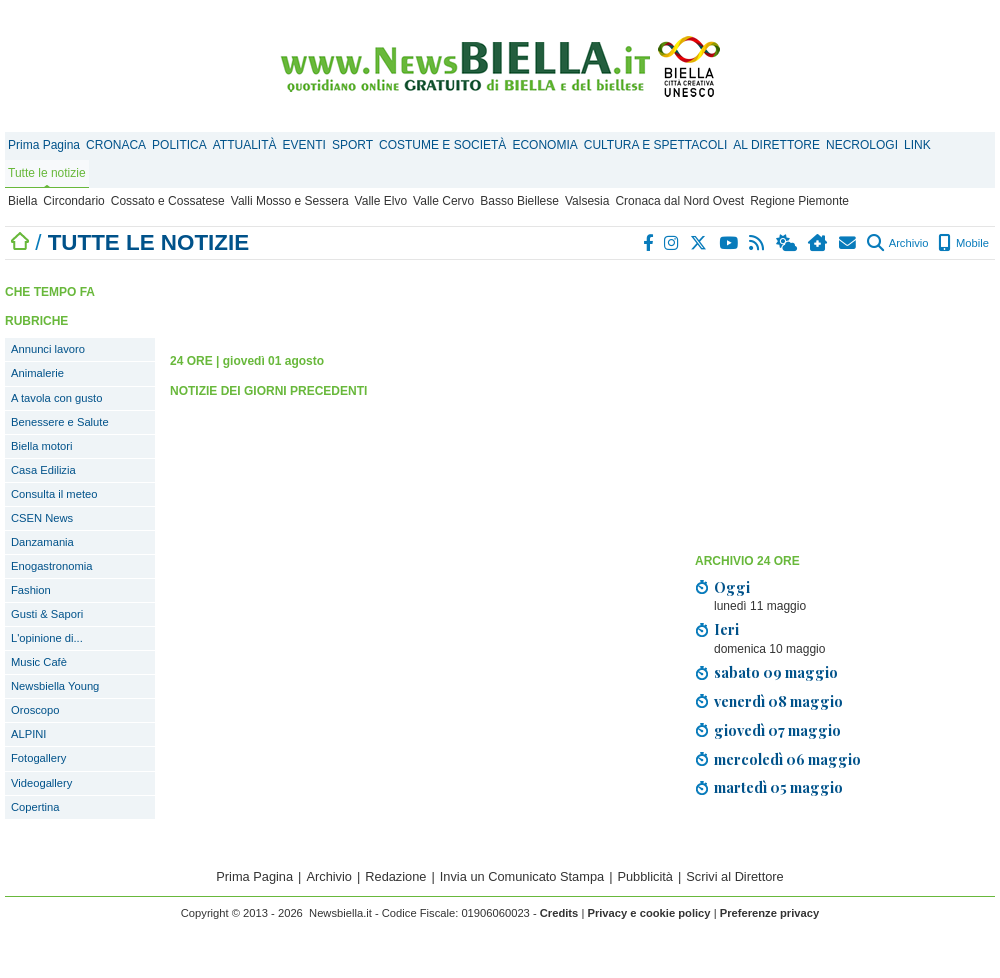 The width and height of the screenshot is (1000, 978). Describe the element at coordinates (732, 587) in the screenshot. I see `Oggi` at that location.